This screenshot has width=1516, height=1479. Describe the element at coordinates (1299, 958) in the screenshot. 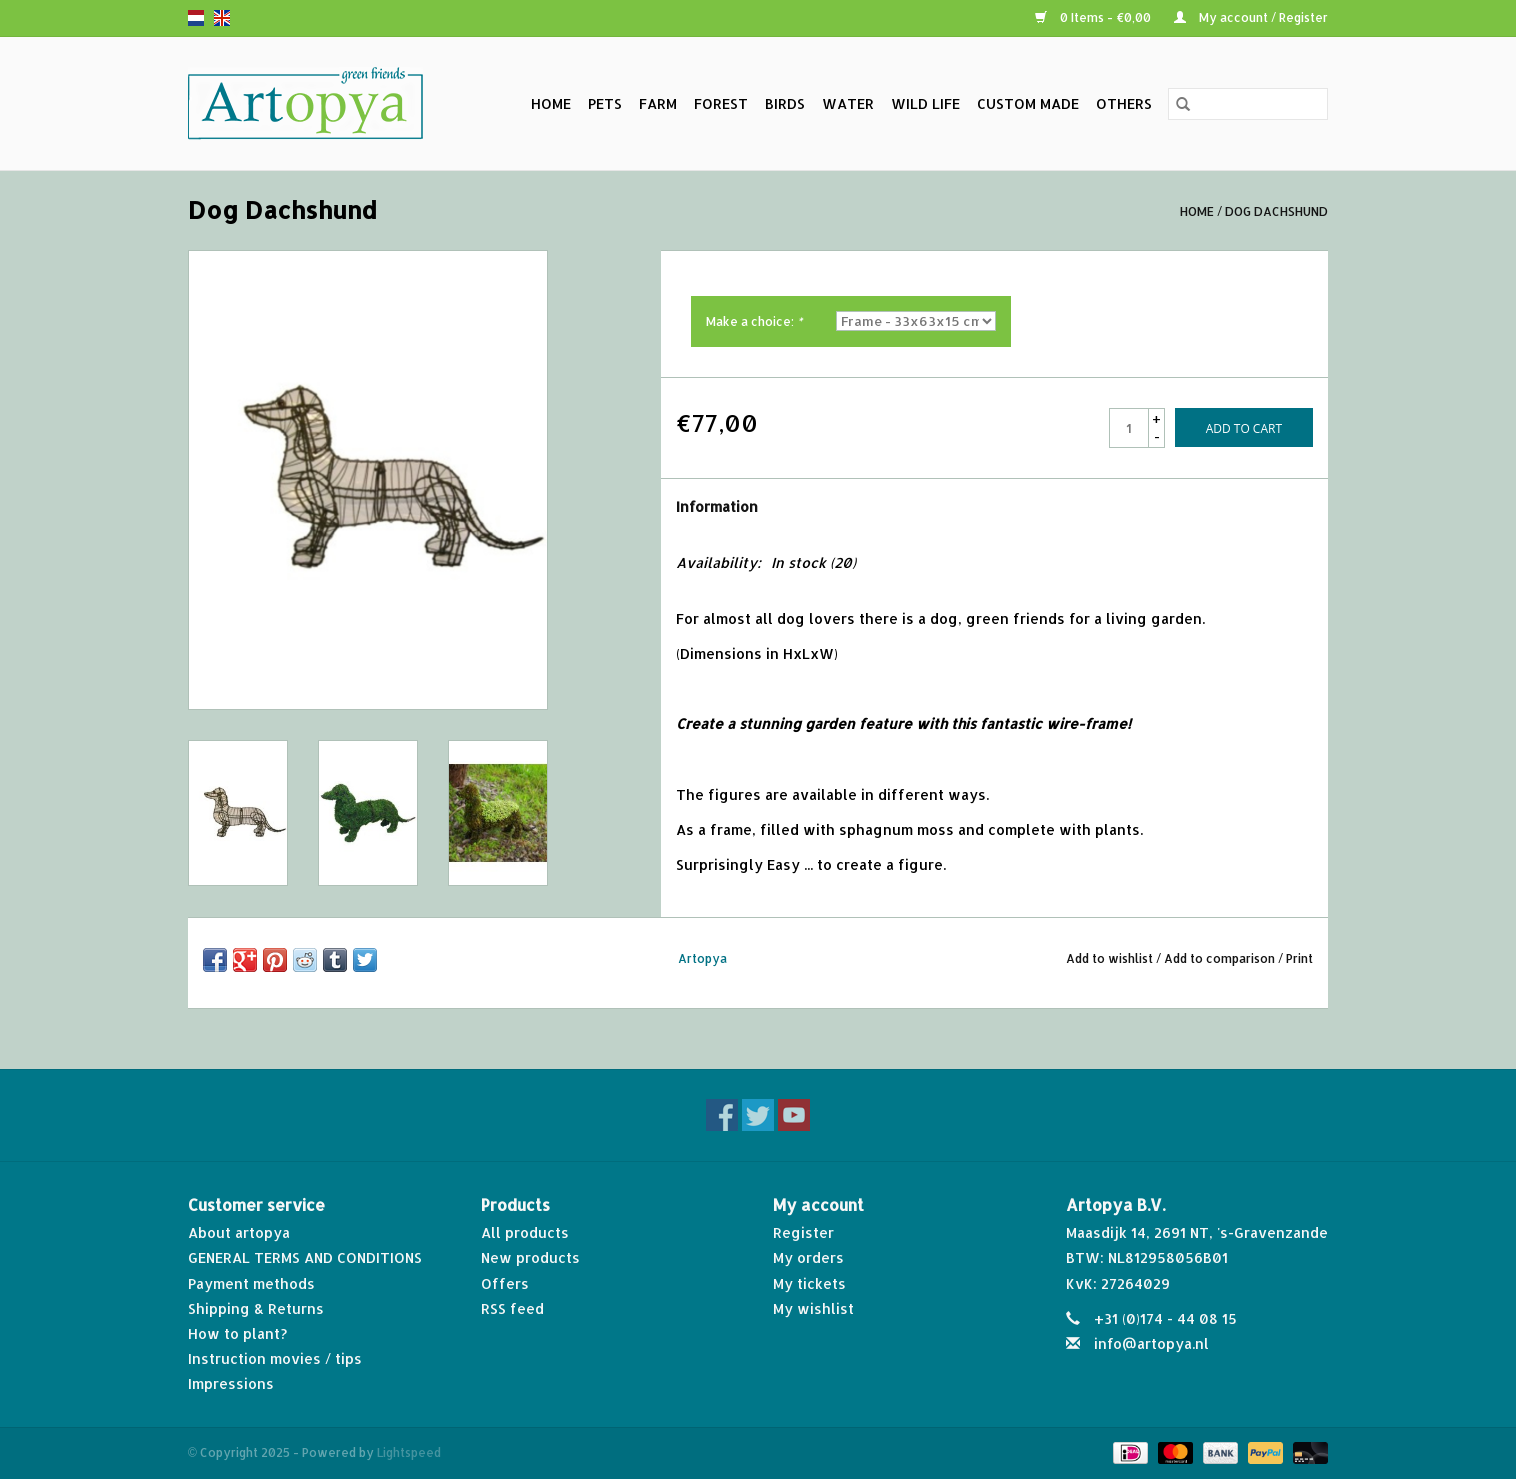

I see `Print` at that location.